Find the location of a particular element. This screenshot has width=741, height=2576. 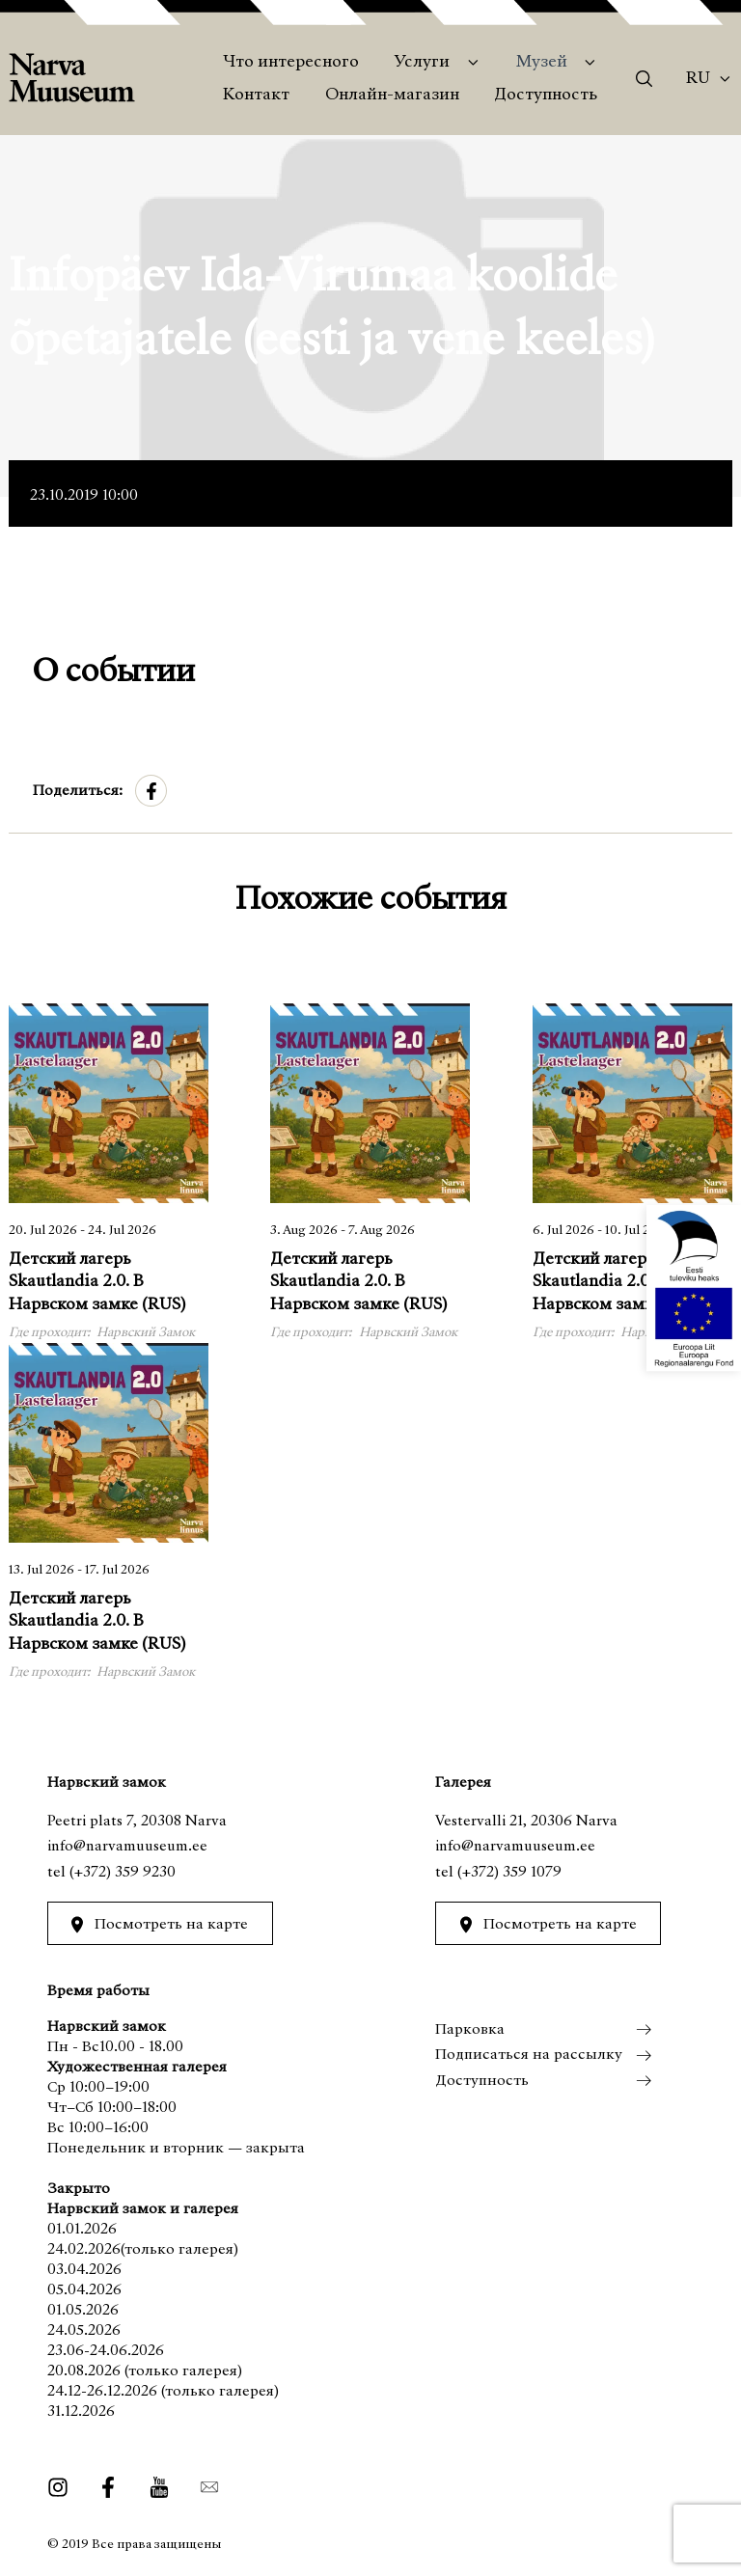

Ru is located at coordinates (698, 79).